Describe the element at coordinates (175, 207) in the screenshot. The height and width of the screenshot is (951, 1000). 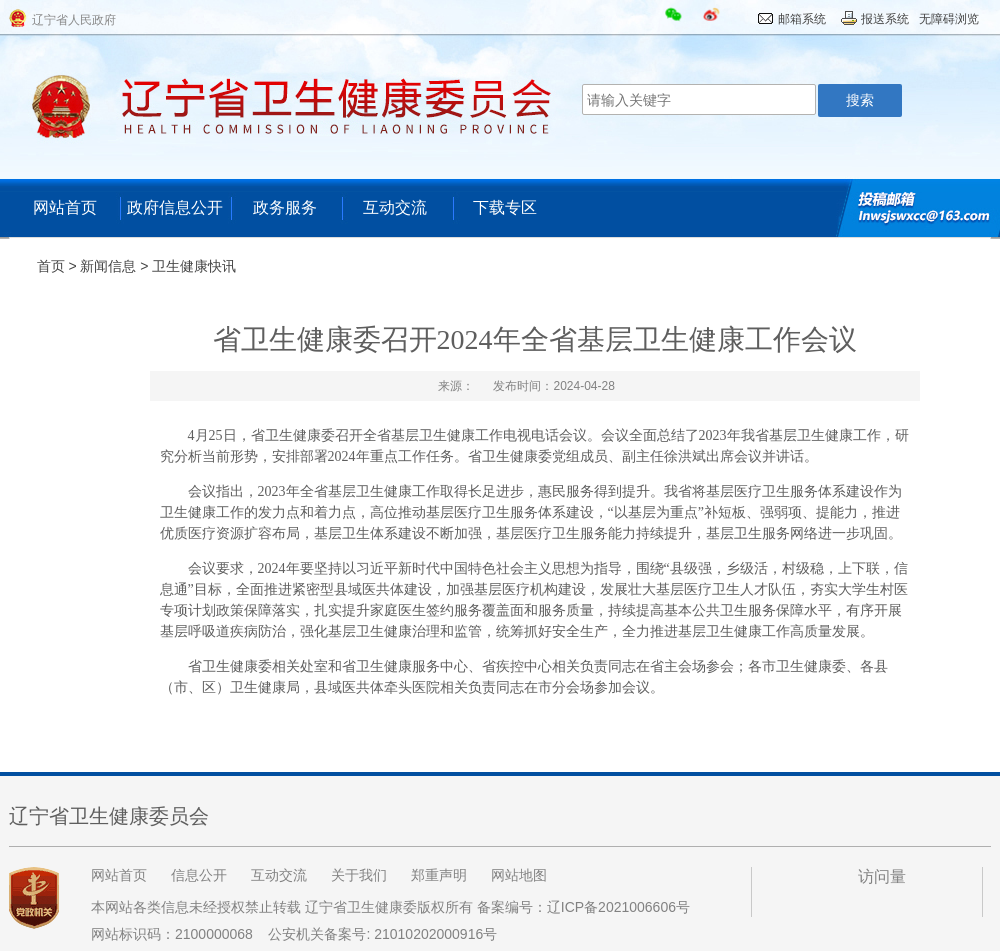
I see `政府信息公开` at that location.